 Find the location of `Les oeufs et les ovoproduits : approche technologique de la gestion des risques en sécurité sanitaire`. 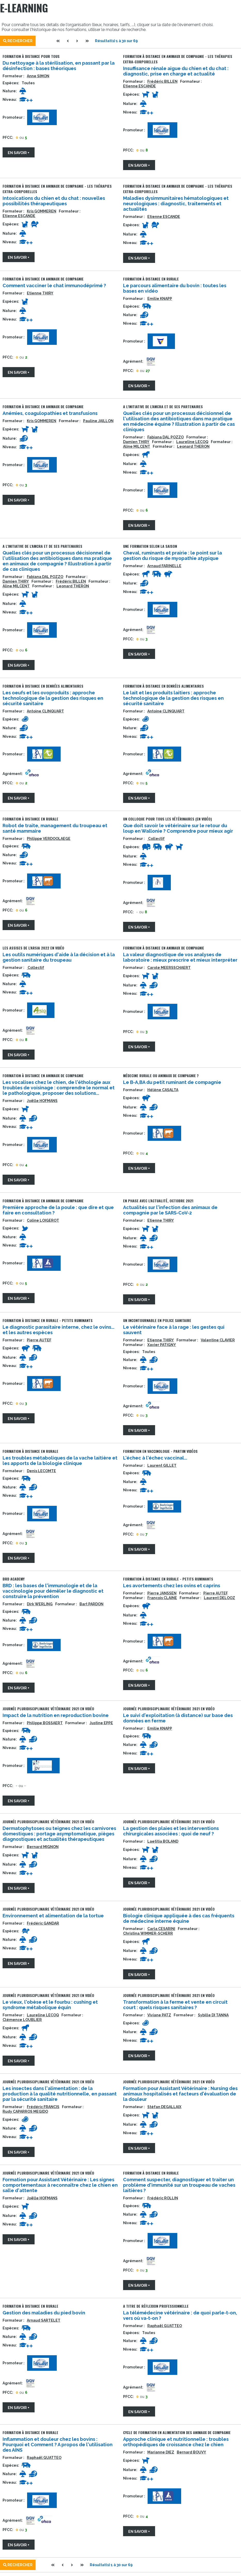

Les oeufs et les ovoproduits : approche technologique de la gestion des risques en sécurité sanitaire is located at coordinates (53, 698).